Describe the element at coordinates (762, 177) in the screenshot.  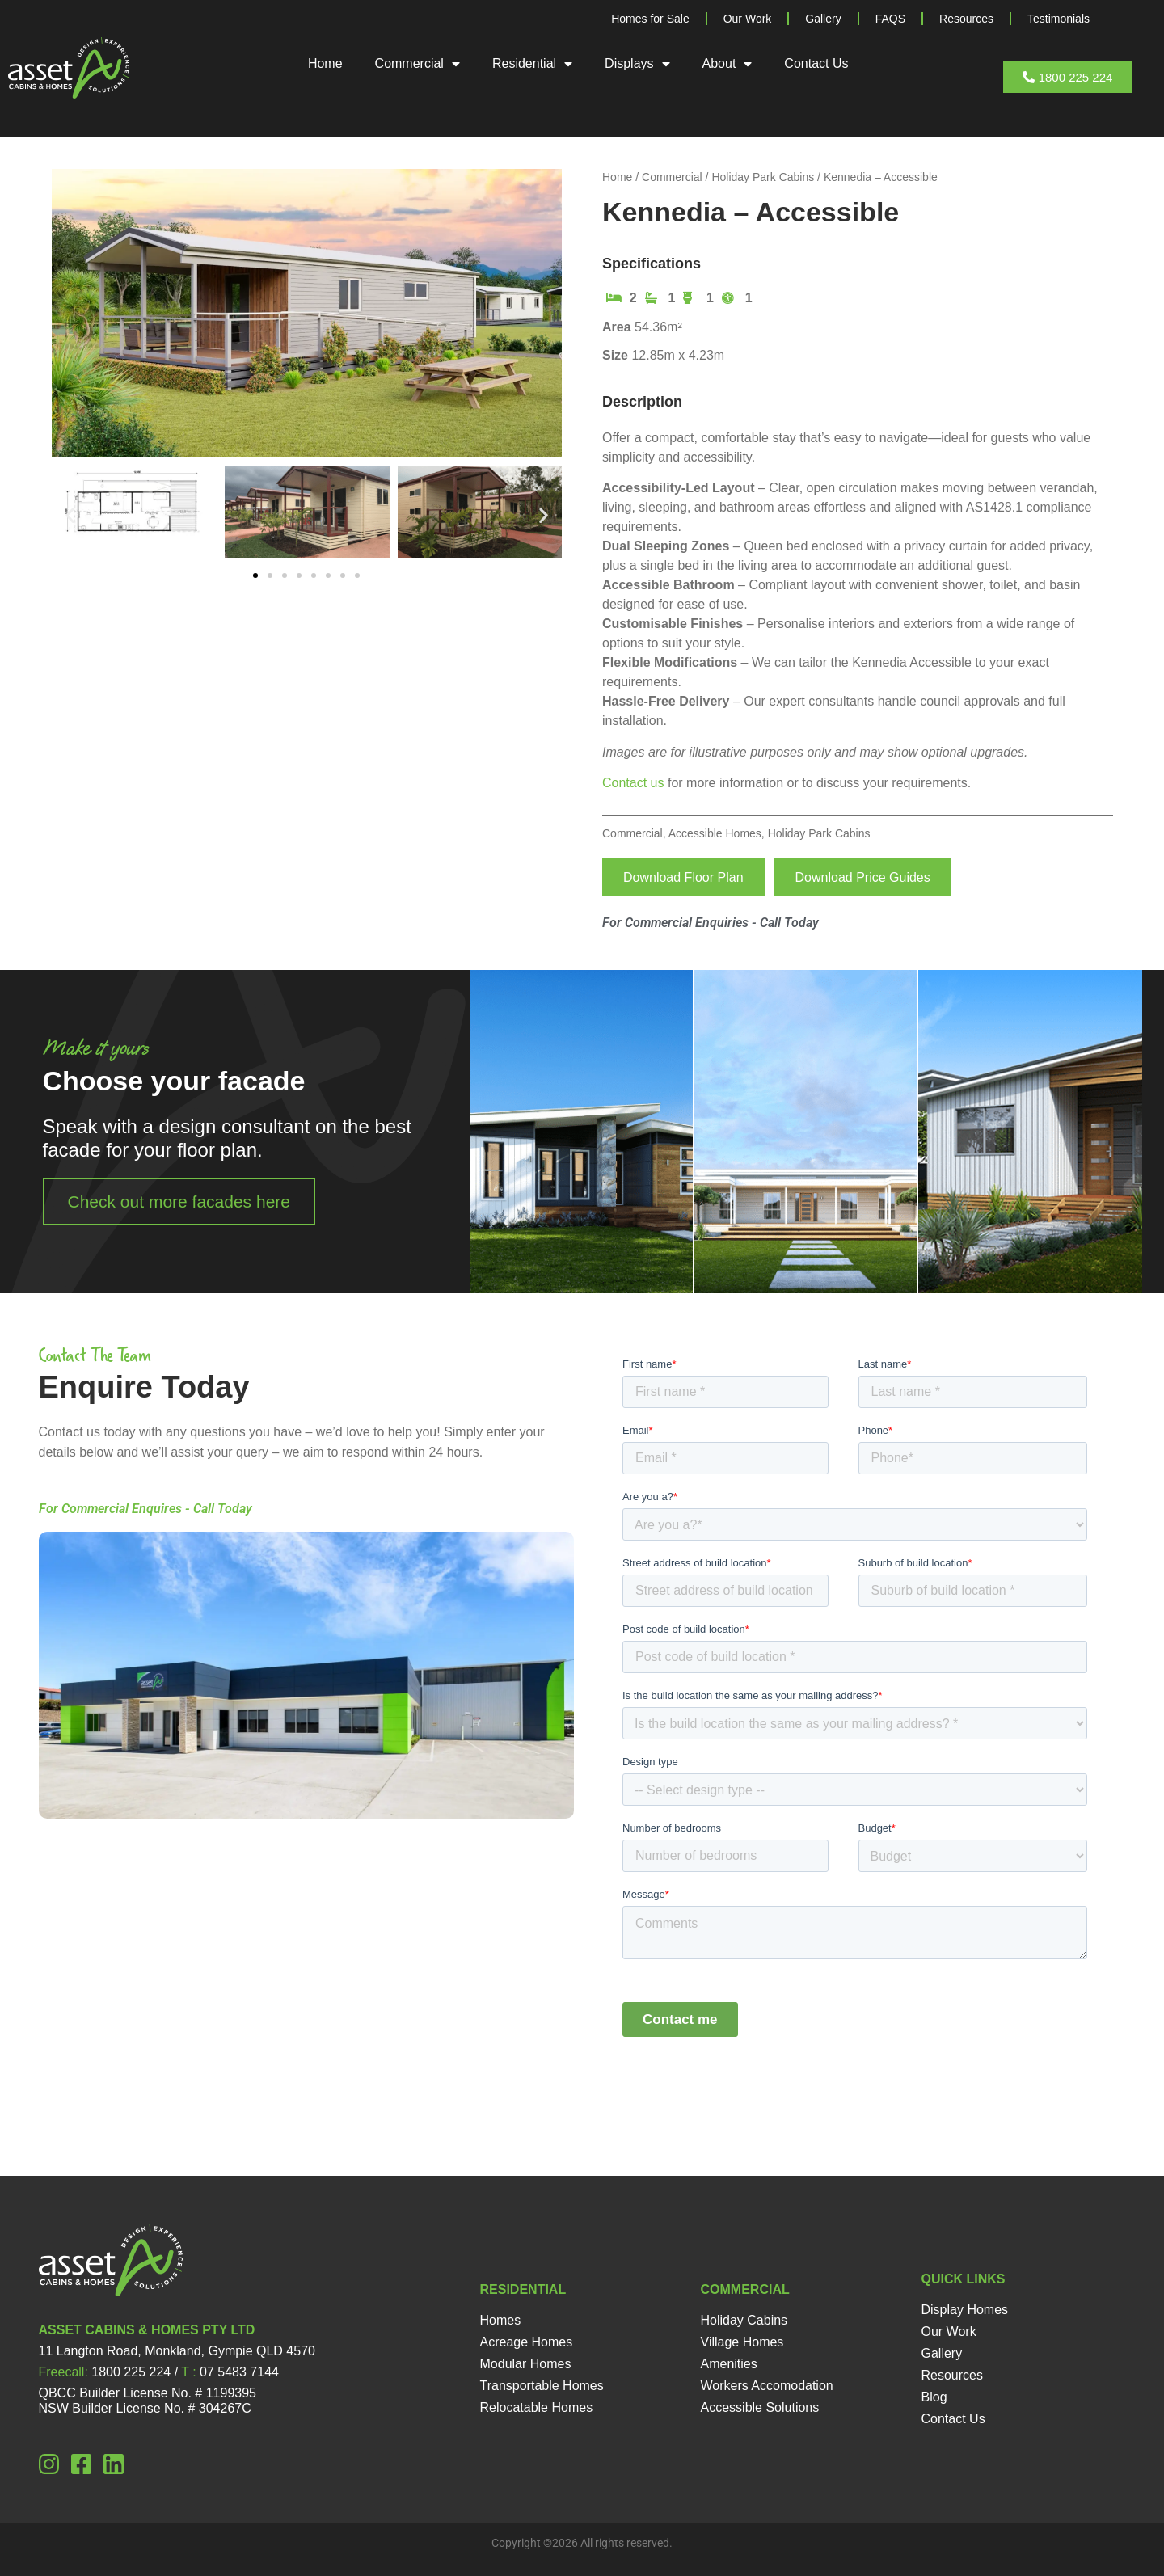
I see `Holiday Park Cabins` at that location.